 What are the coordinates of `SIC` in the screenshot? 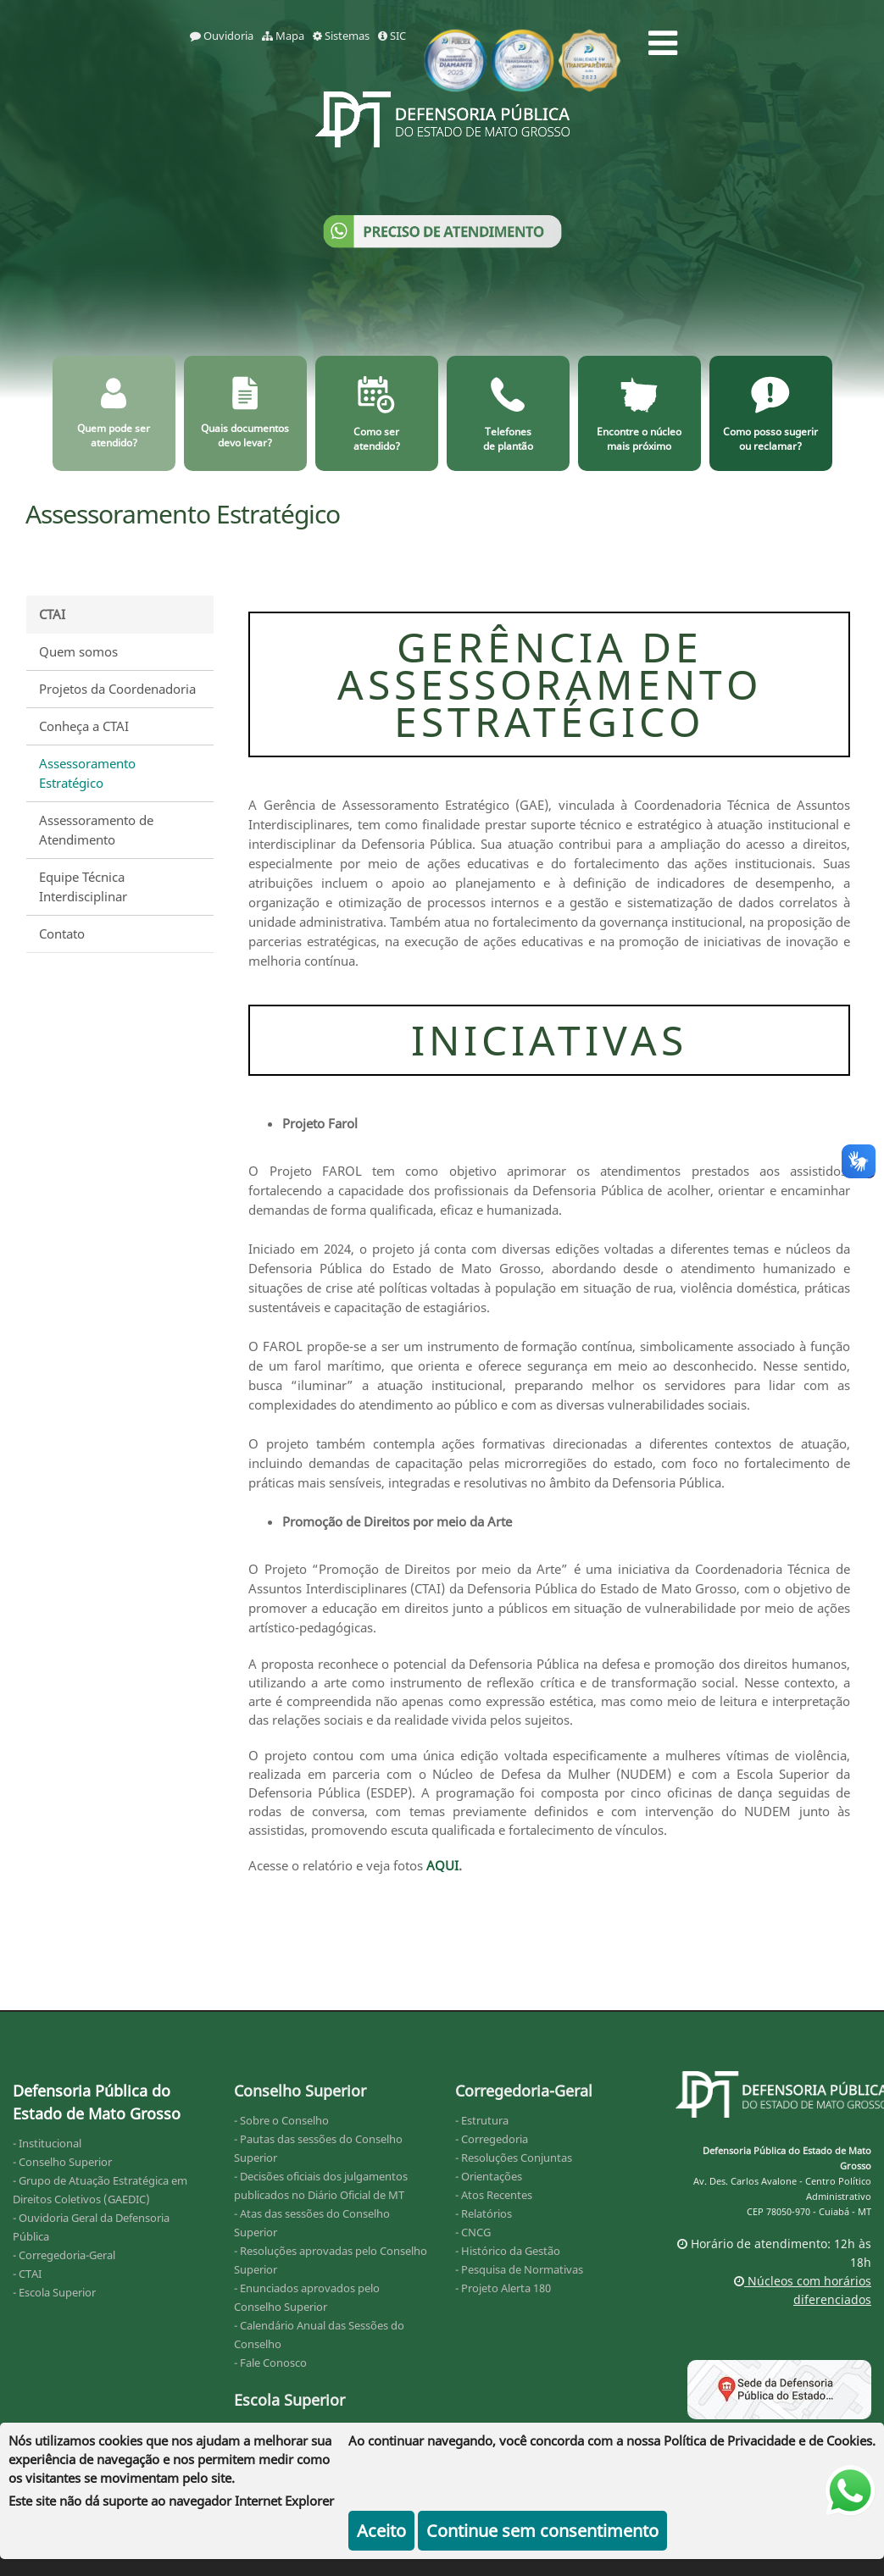 It's located at (392, 35).